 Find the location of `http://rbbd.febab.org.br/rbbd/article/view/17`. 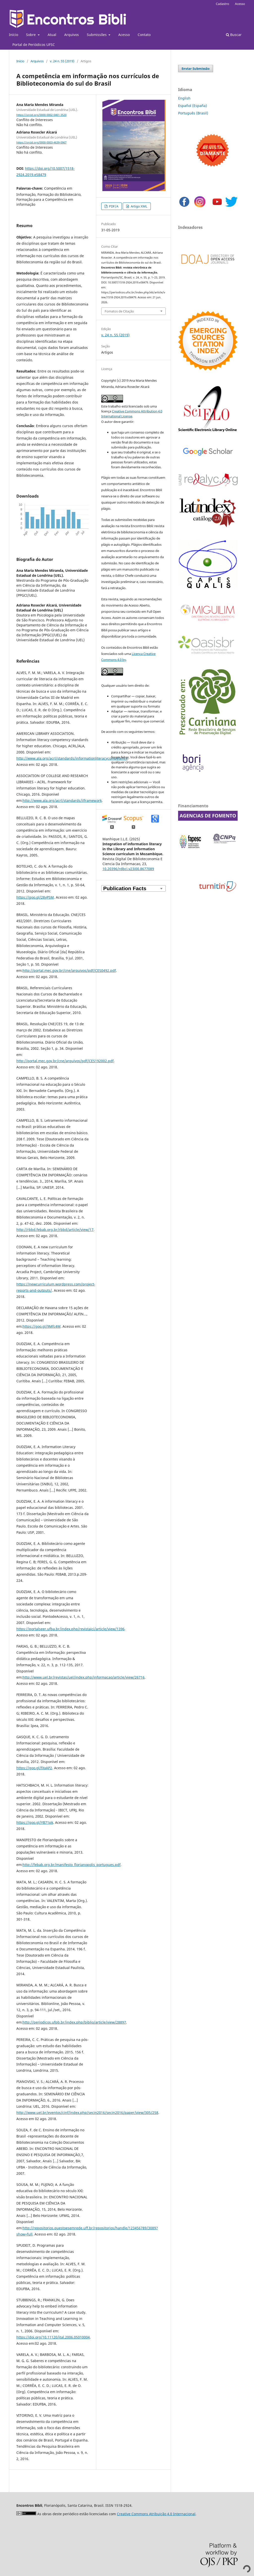

http://rbbd.febab.org.br/rbbd/article/view/17 is located at coordinates (55, 1229).